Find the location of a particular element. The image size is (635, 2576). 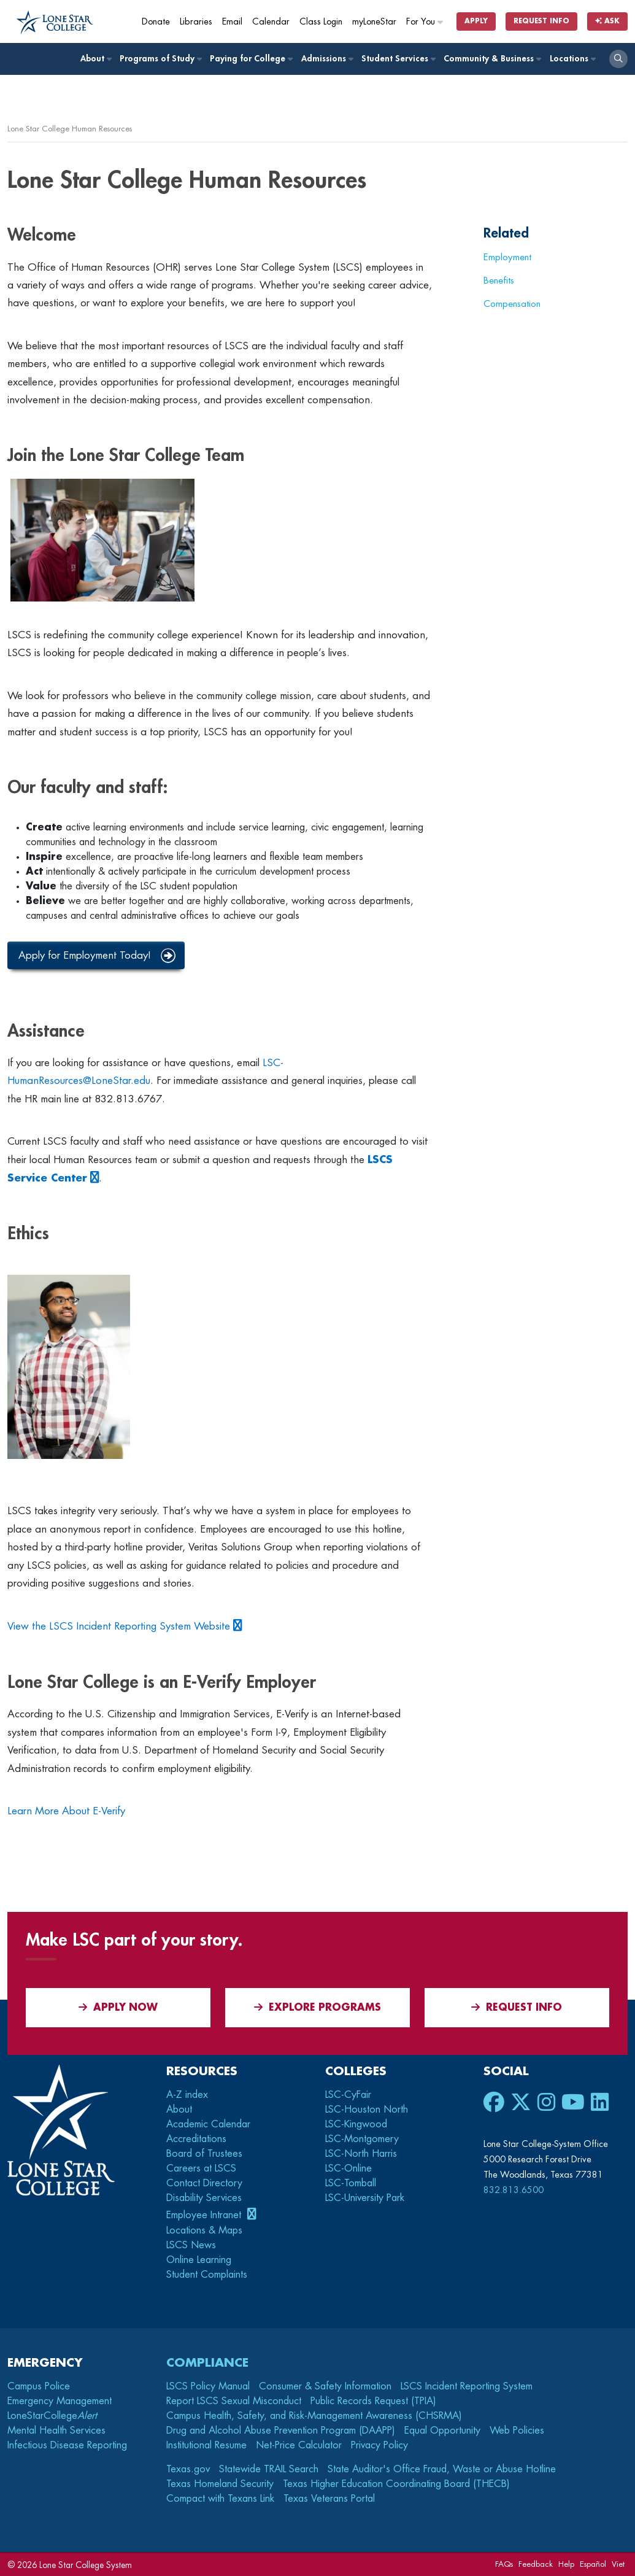

LSC-Houston North is located at coordinates (366, 2109).